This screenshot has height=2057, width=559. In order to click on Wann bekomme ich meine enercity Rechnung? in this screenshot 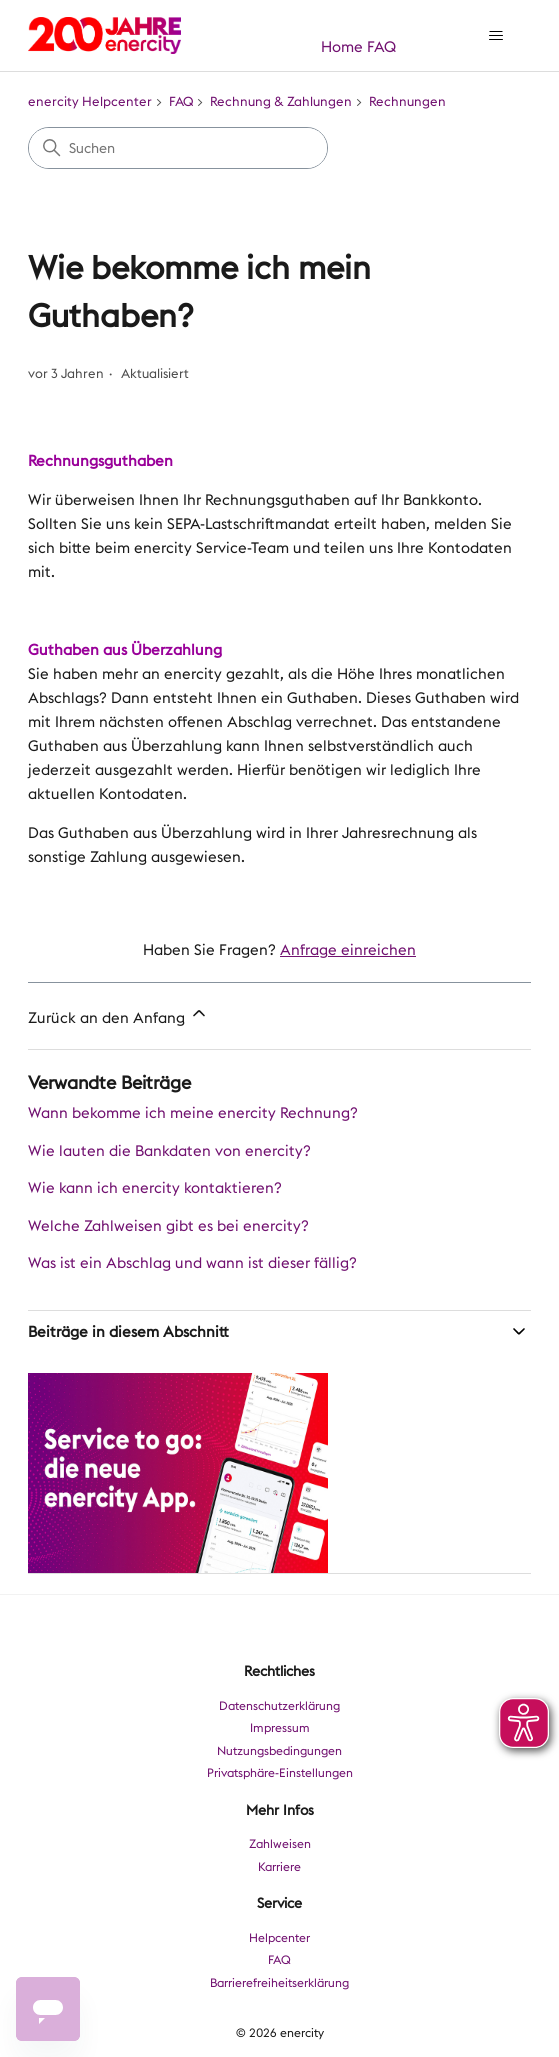, I will do `click(193, 1113)`.